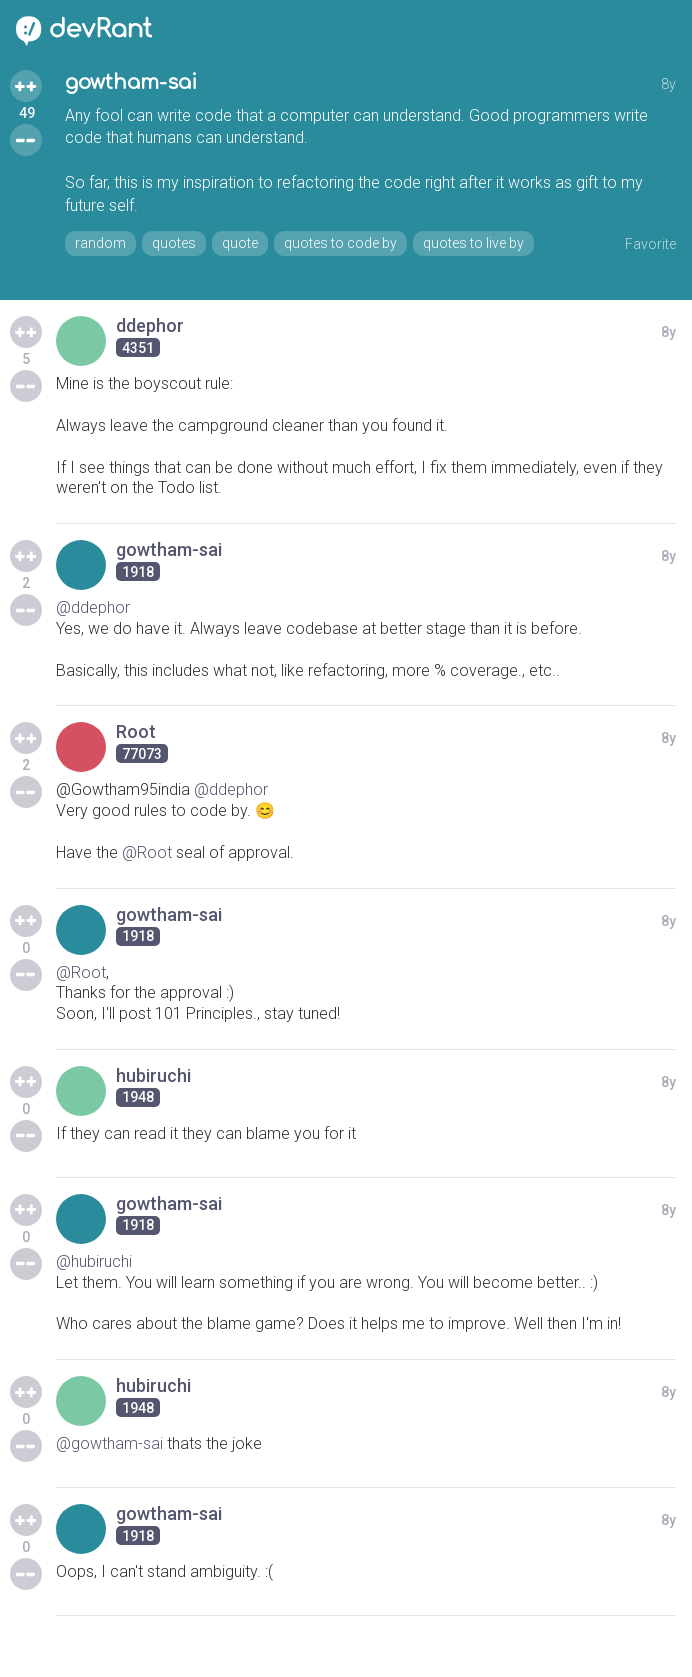 This screenshot has height=1677, width=692. Describe the element at coordinates (131, 82) in the screenshot. I see `gowtham-sai` at that location.